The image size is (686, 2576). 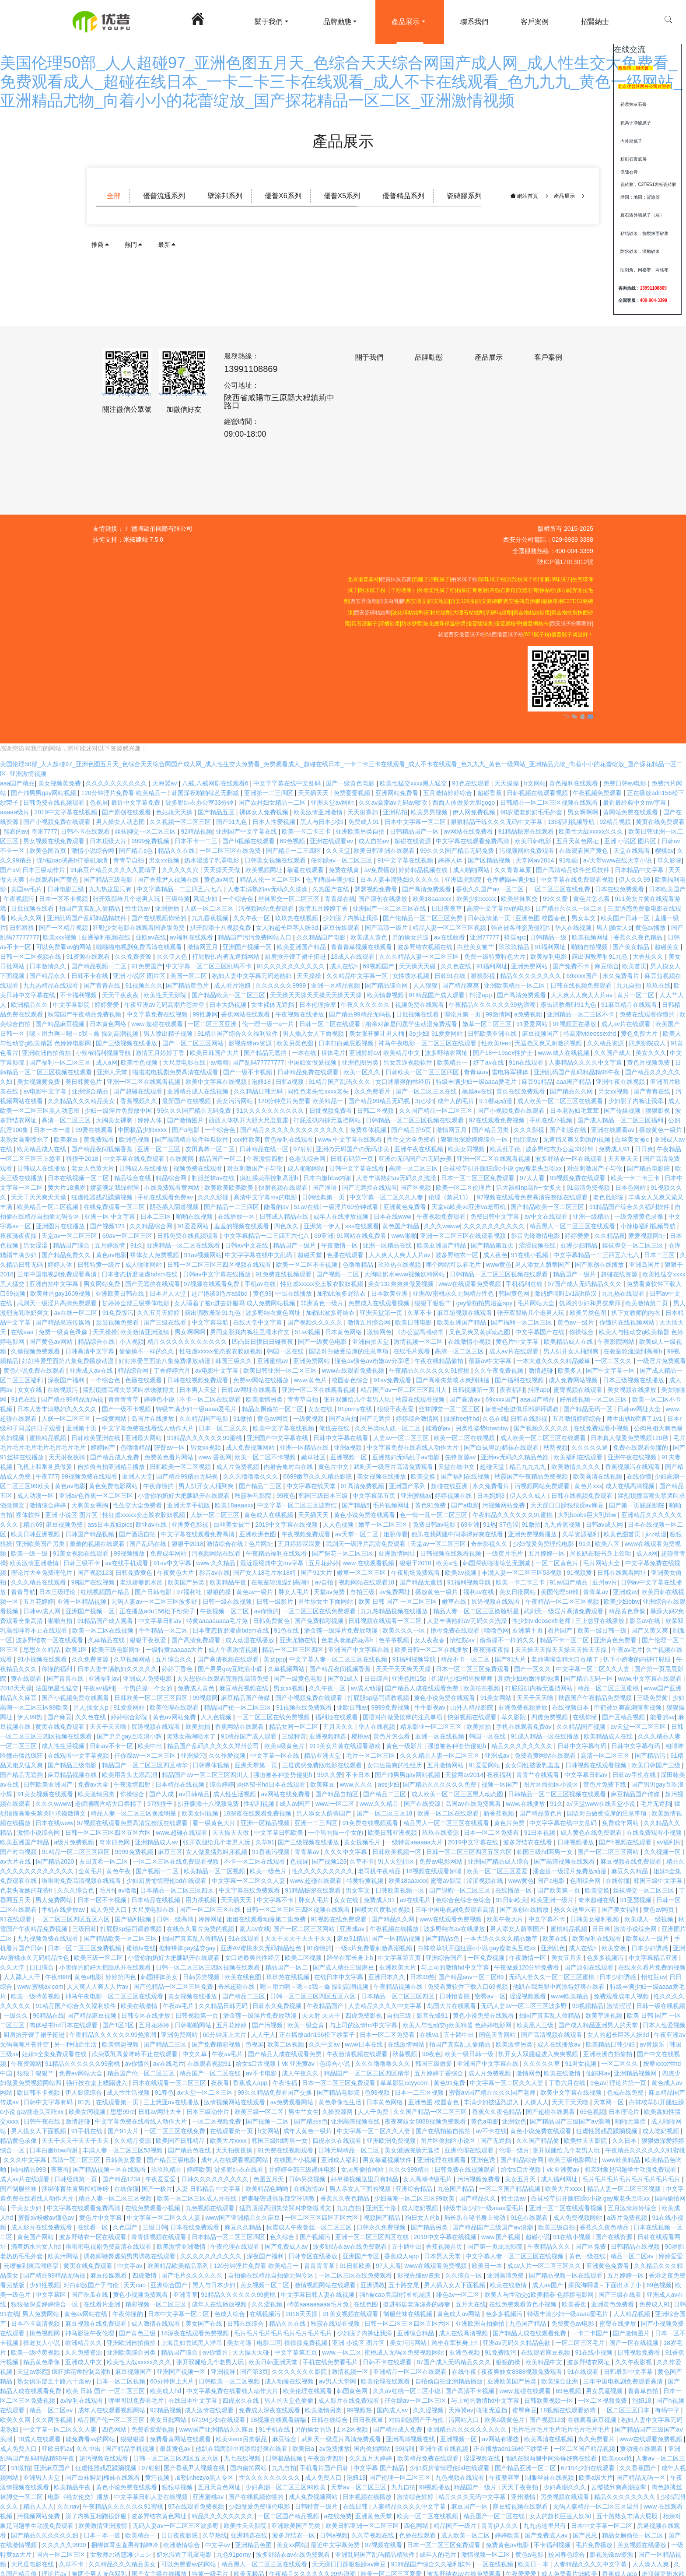 What do you see at coordinates (379, 1290) in the screenshot?
I see `免费成人在线观看视频` at bounding box center [379, 1290].